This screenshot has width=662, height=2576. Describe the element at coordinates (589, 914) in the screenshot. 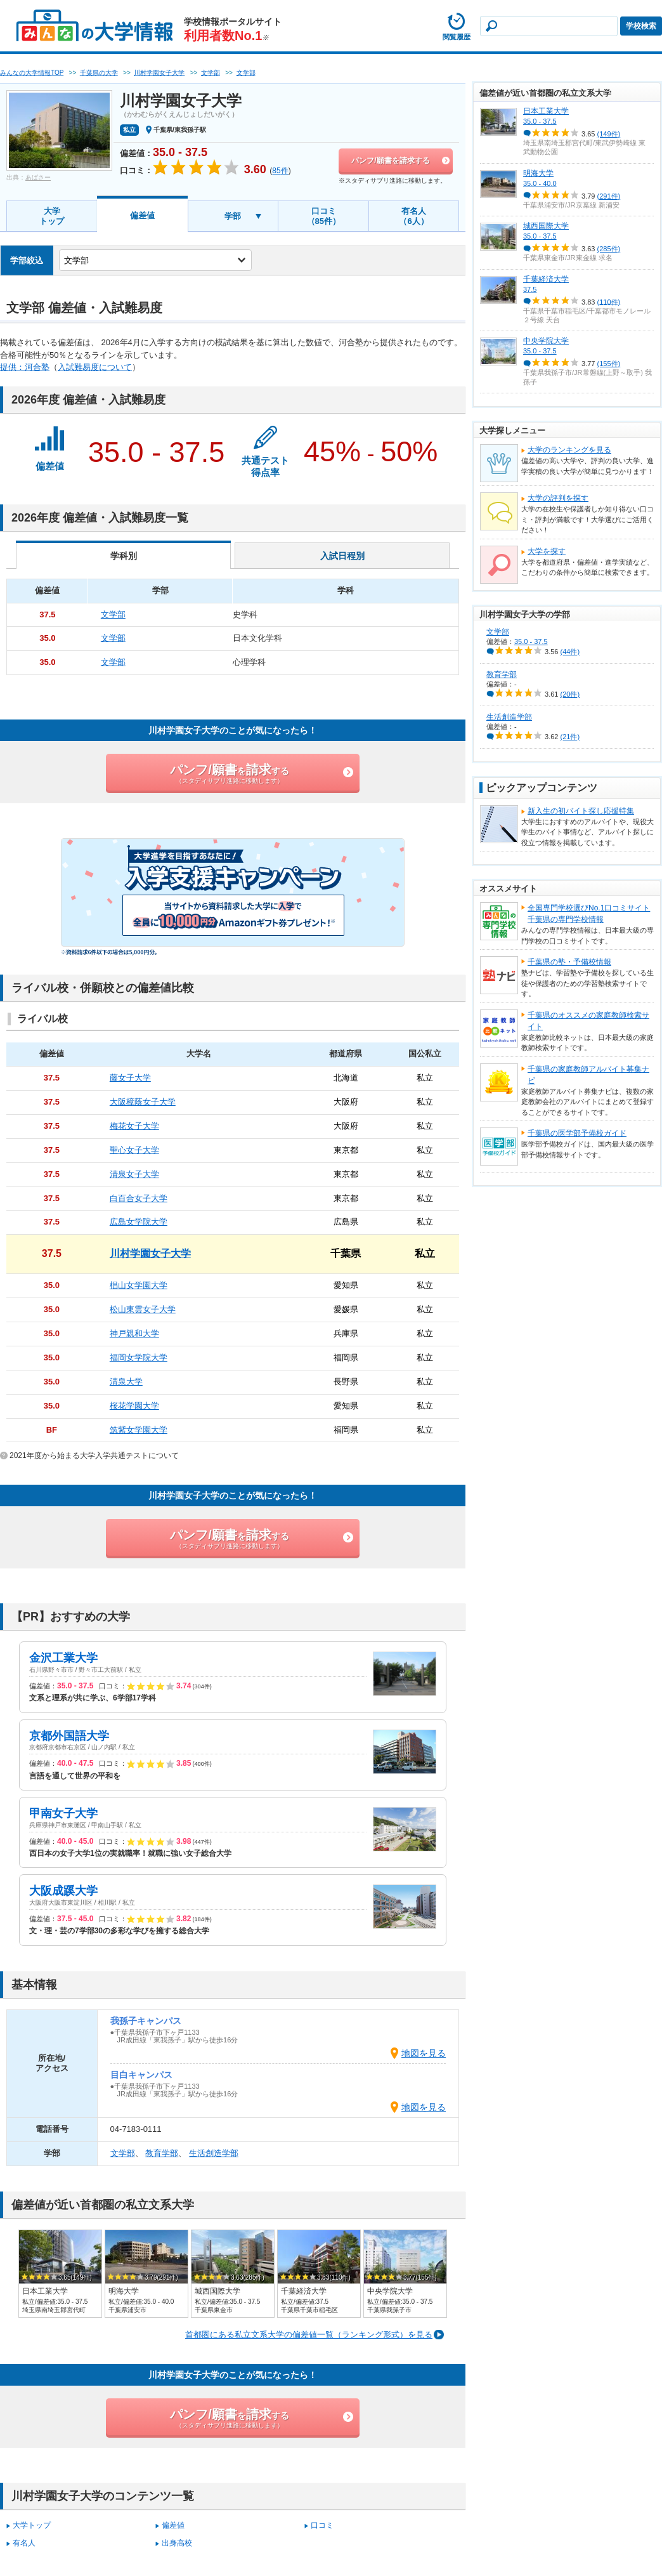

I see `全国専門学校選びNo.1口コミサイト千葉県の専門学校情報` at that location.